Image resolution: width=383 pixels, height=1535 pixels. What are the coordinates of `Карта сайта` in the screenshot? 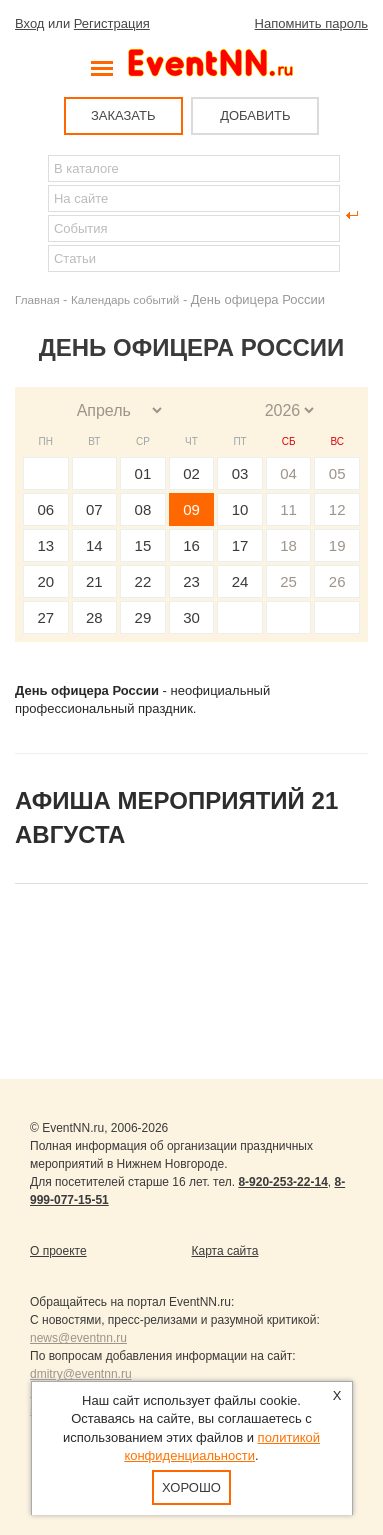 It's located at (225, 1251).